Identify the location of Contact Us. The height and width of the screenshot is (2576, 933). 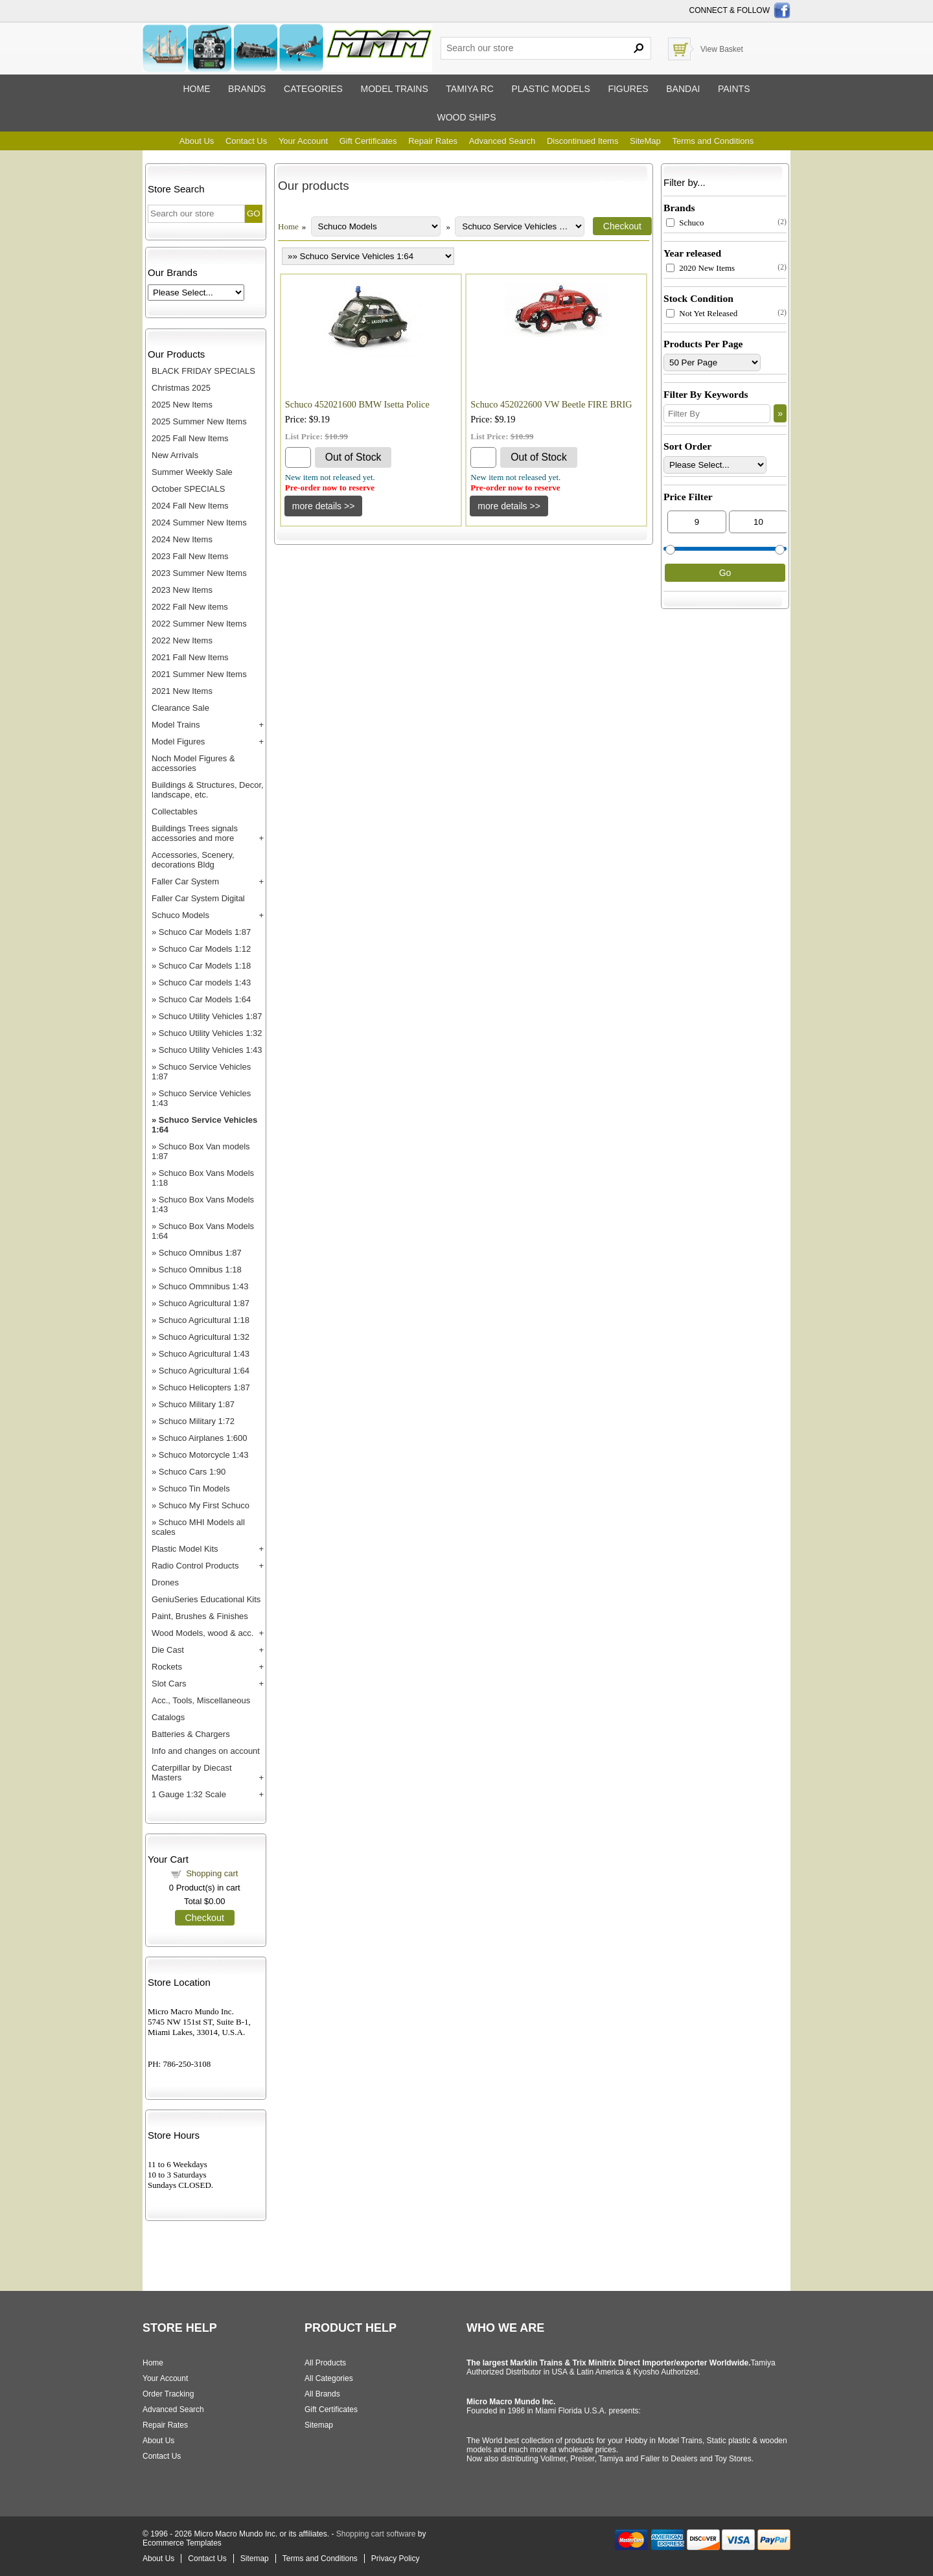
(246, 141).